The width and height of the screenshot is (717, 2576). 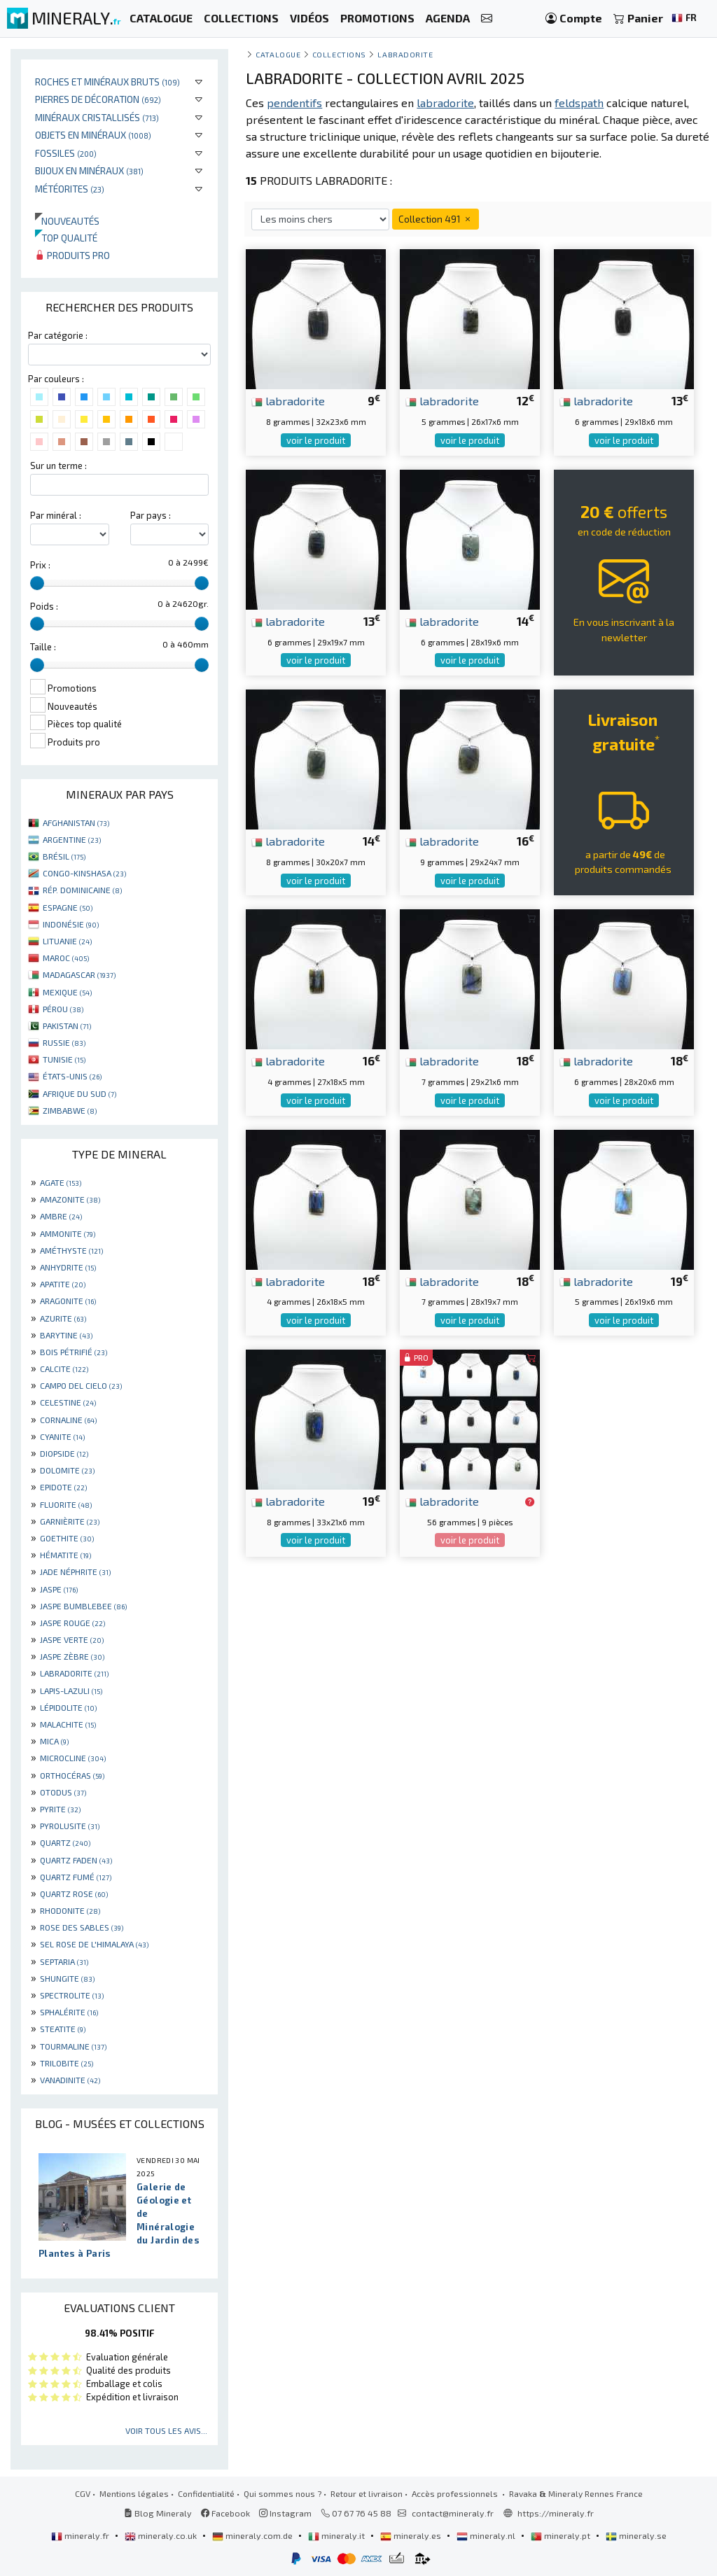 I want to click on LAPIS-LAZULI, so click(x=71, y=1690).